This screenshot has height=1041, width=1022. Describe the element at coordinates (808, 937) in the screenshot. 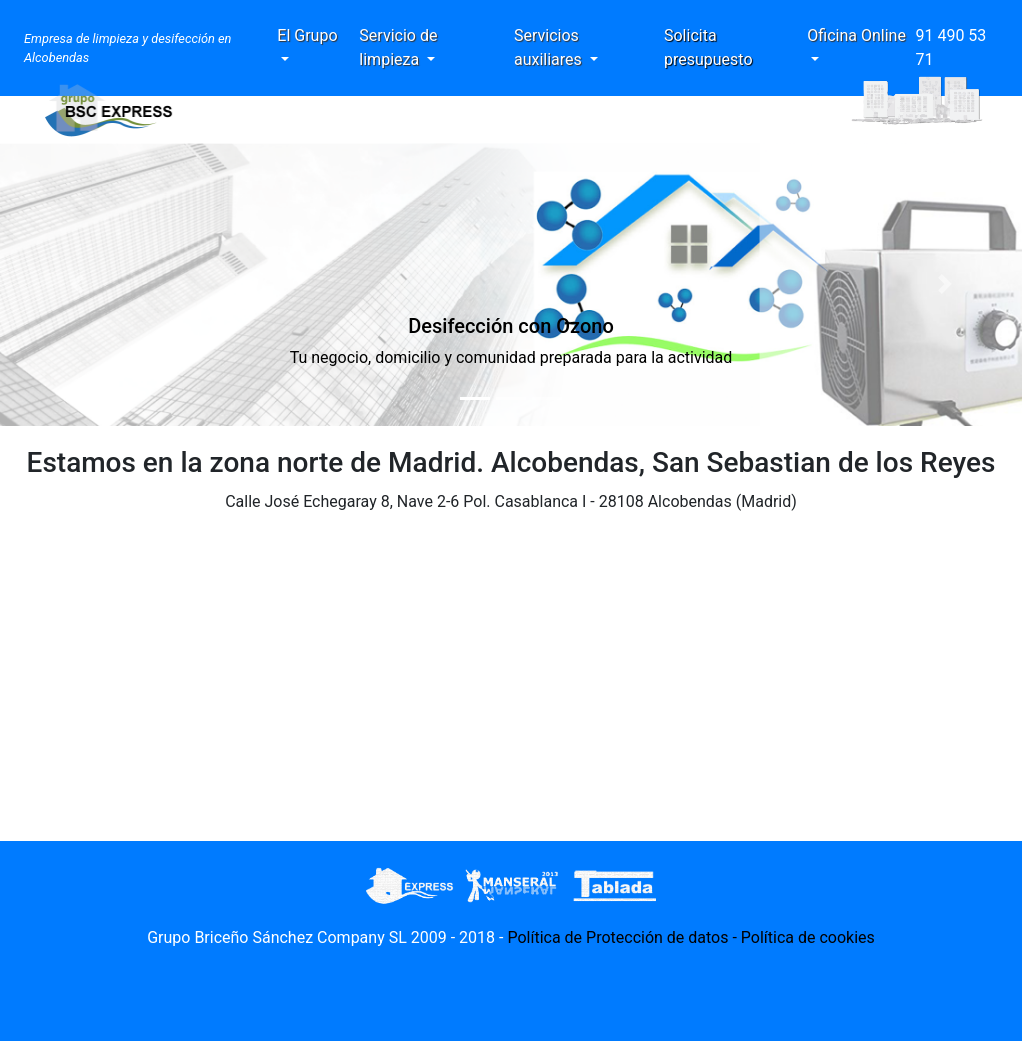

I see `Política de cookies` at that location.